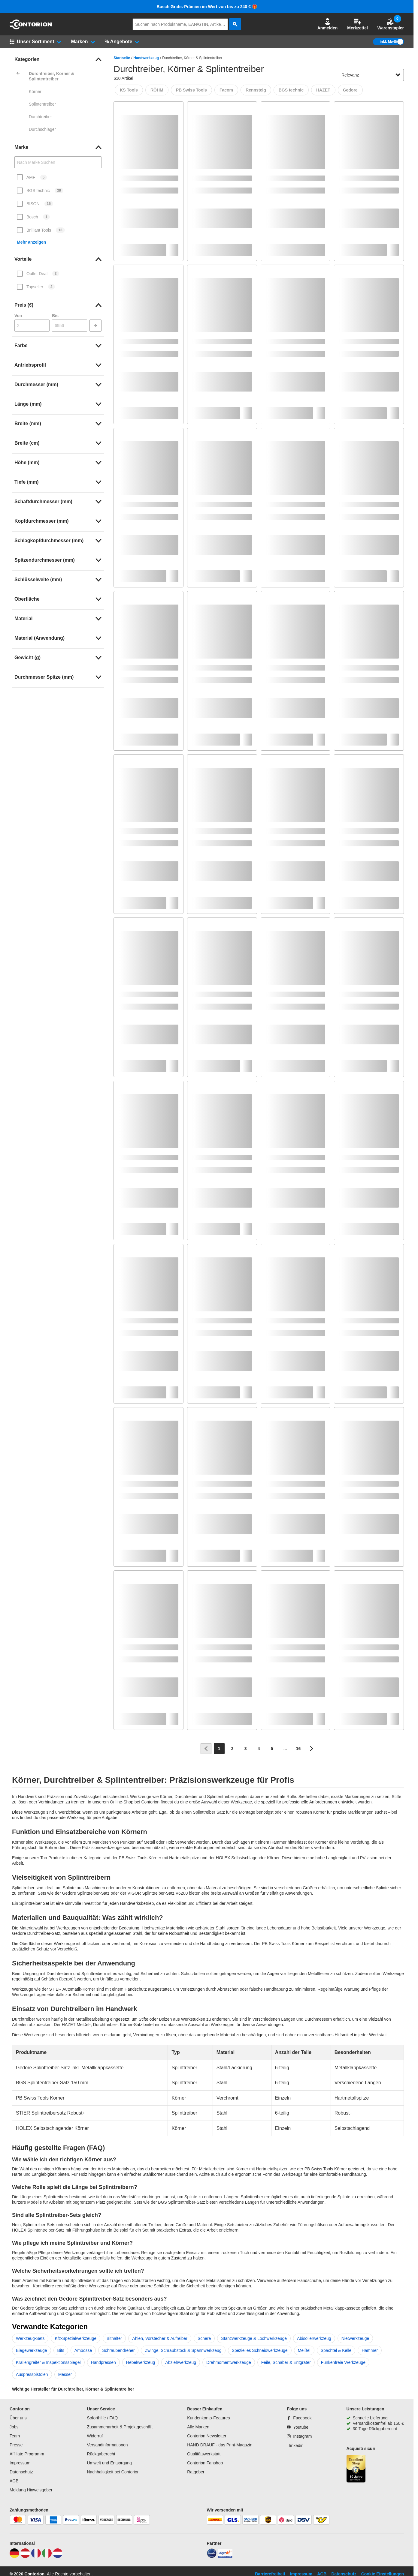 The width and height of the screenshot is (418, 2576). Describe the element at coordinates (118, 2350) in the screenshot. I see `Schraubendreher` at that location.